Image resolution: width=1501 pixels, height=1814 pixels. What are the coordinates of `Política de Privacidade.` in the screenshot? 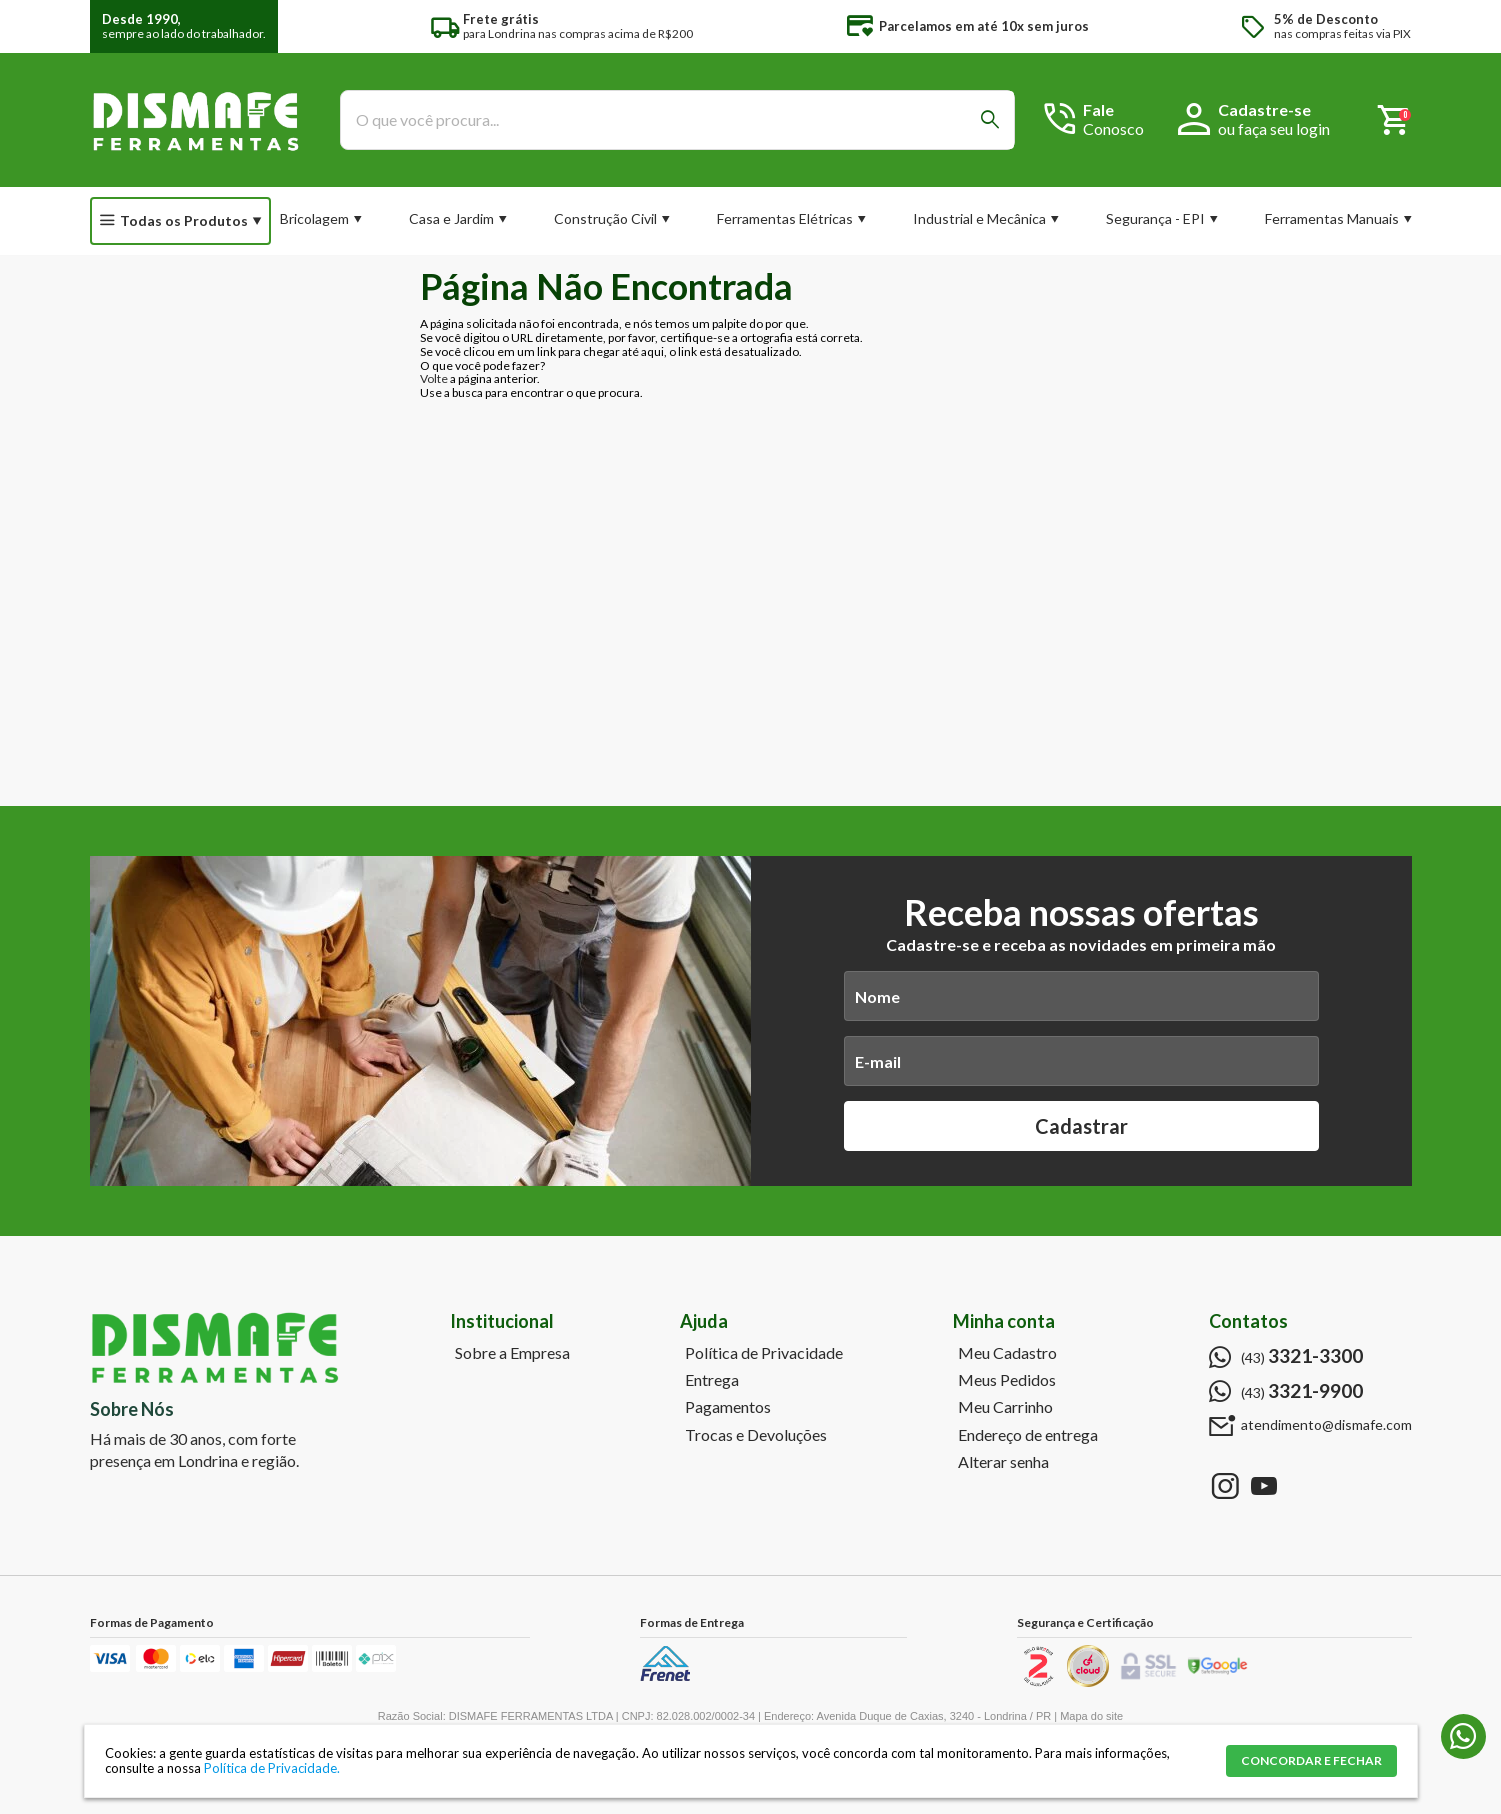 It's located at (272, 1768).